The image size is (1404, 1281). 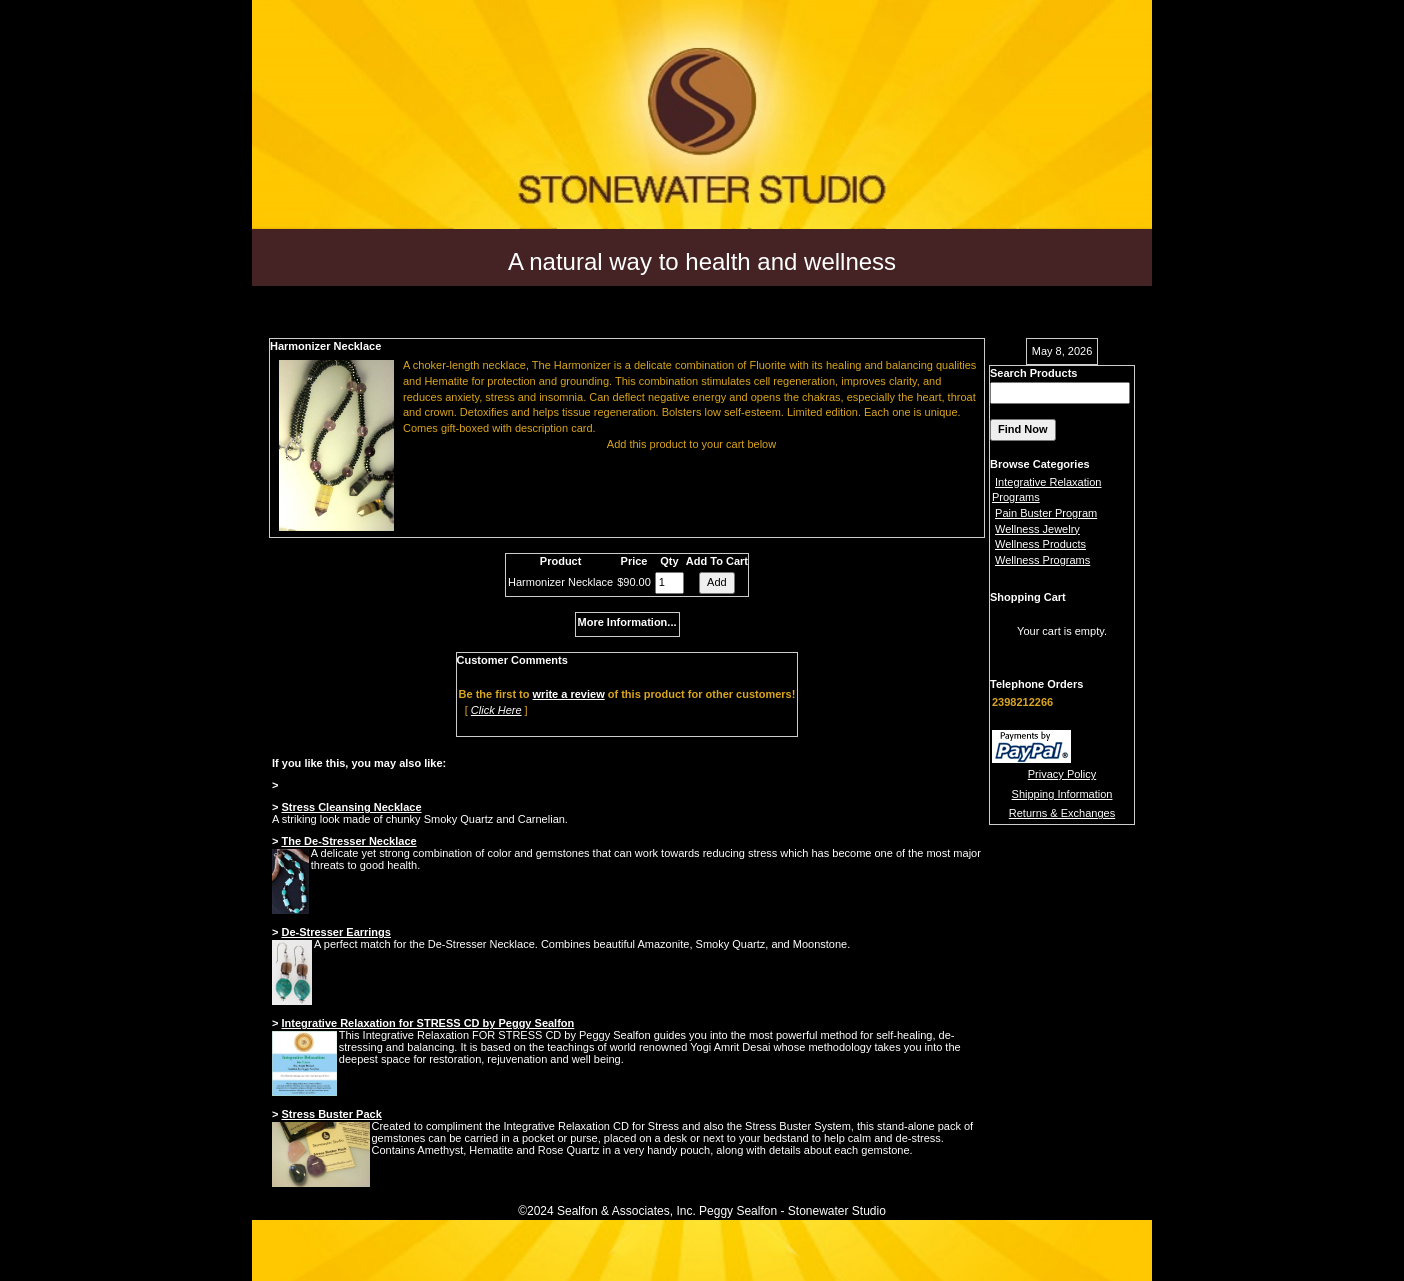 I want to click on Click Here, so click(x=496, y=710).